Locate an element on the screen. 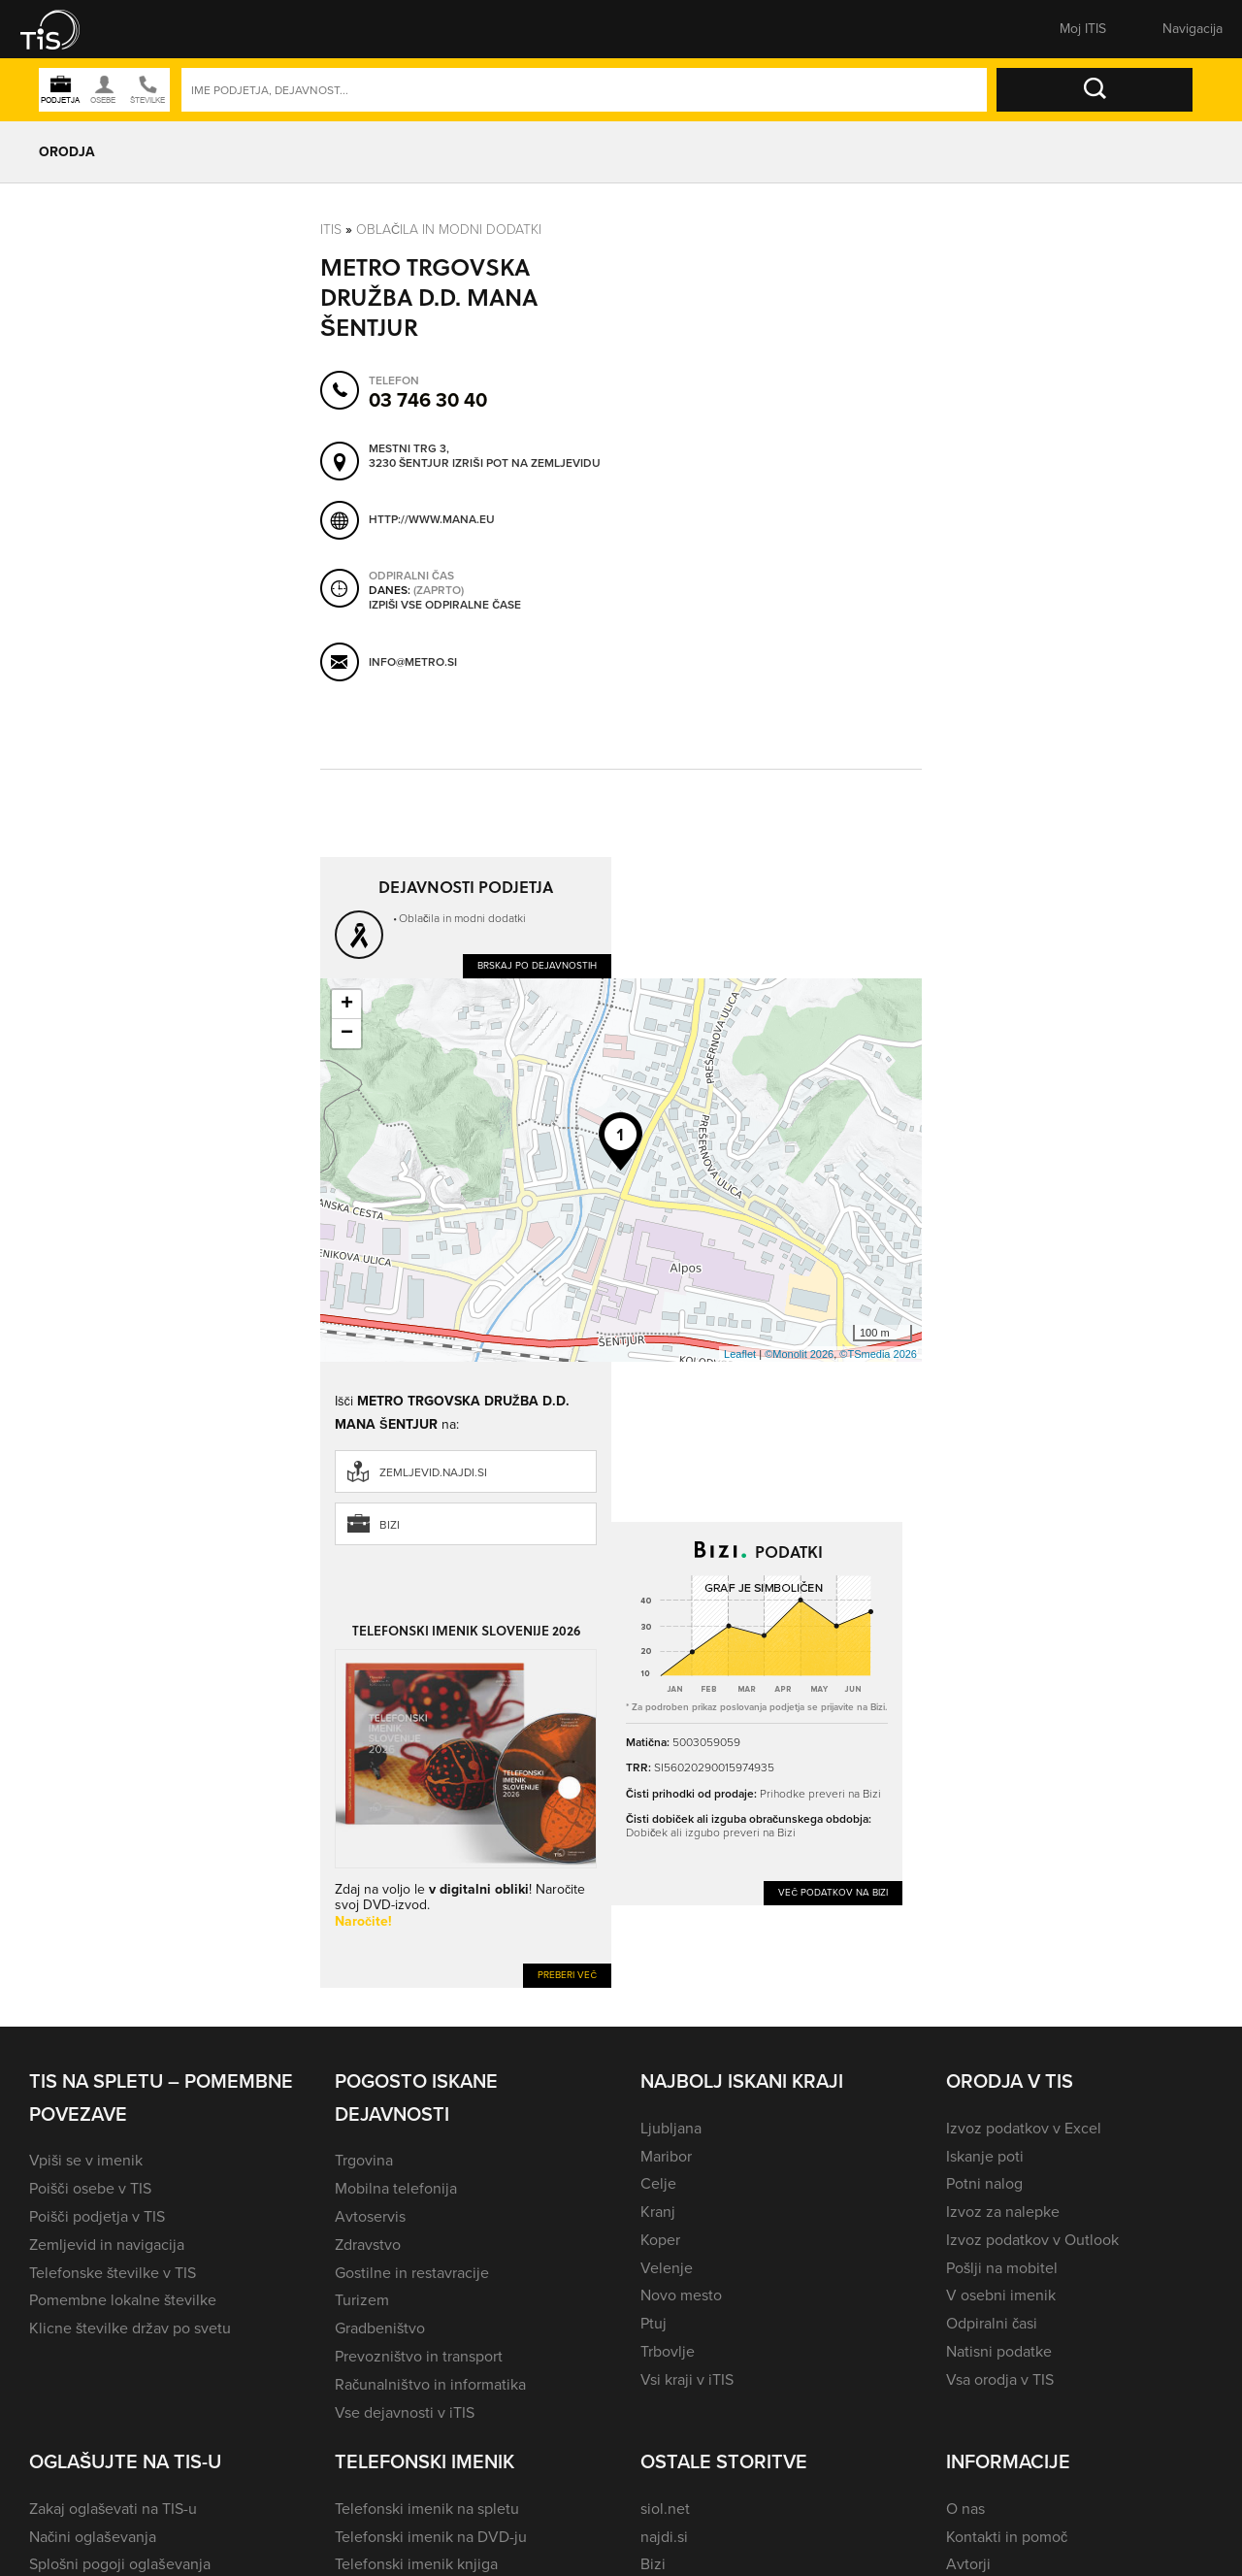  Bizi is located at coordinates (389, 1525).